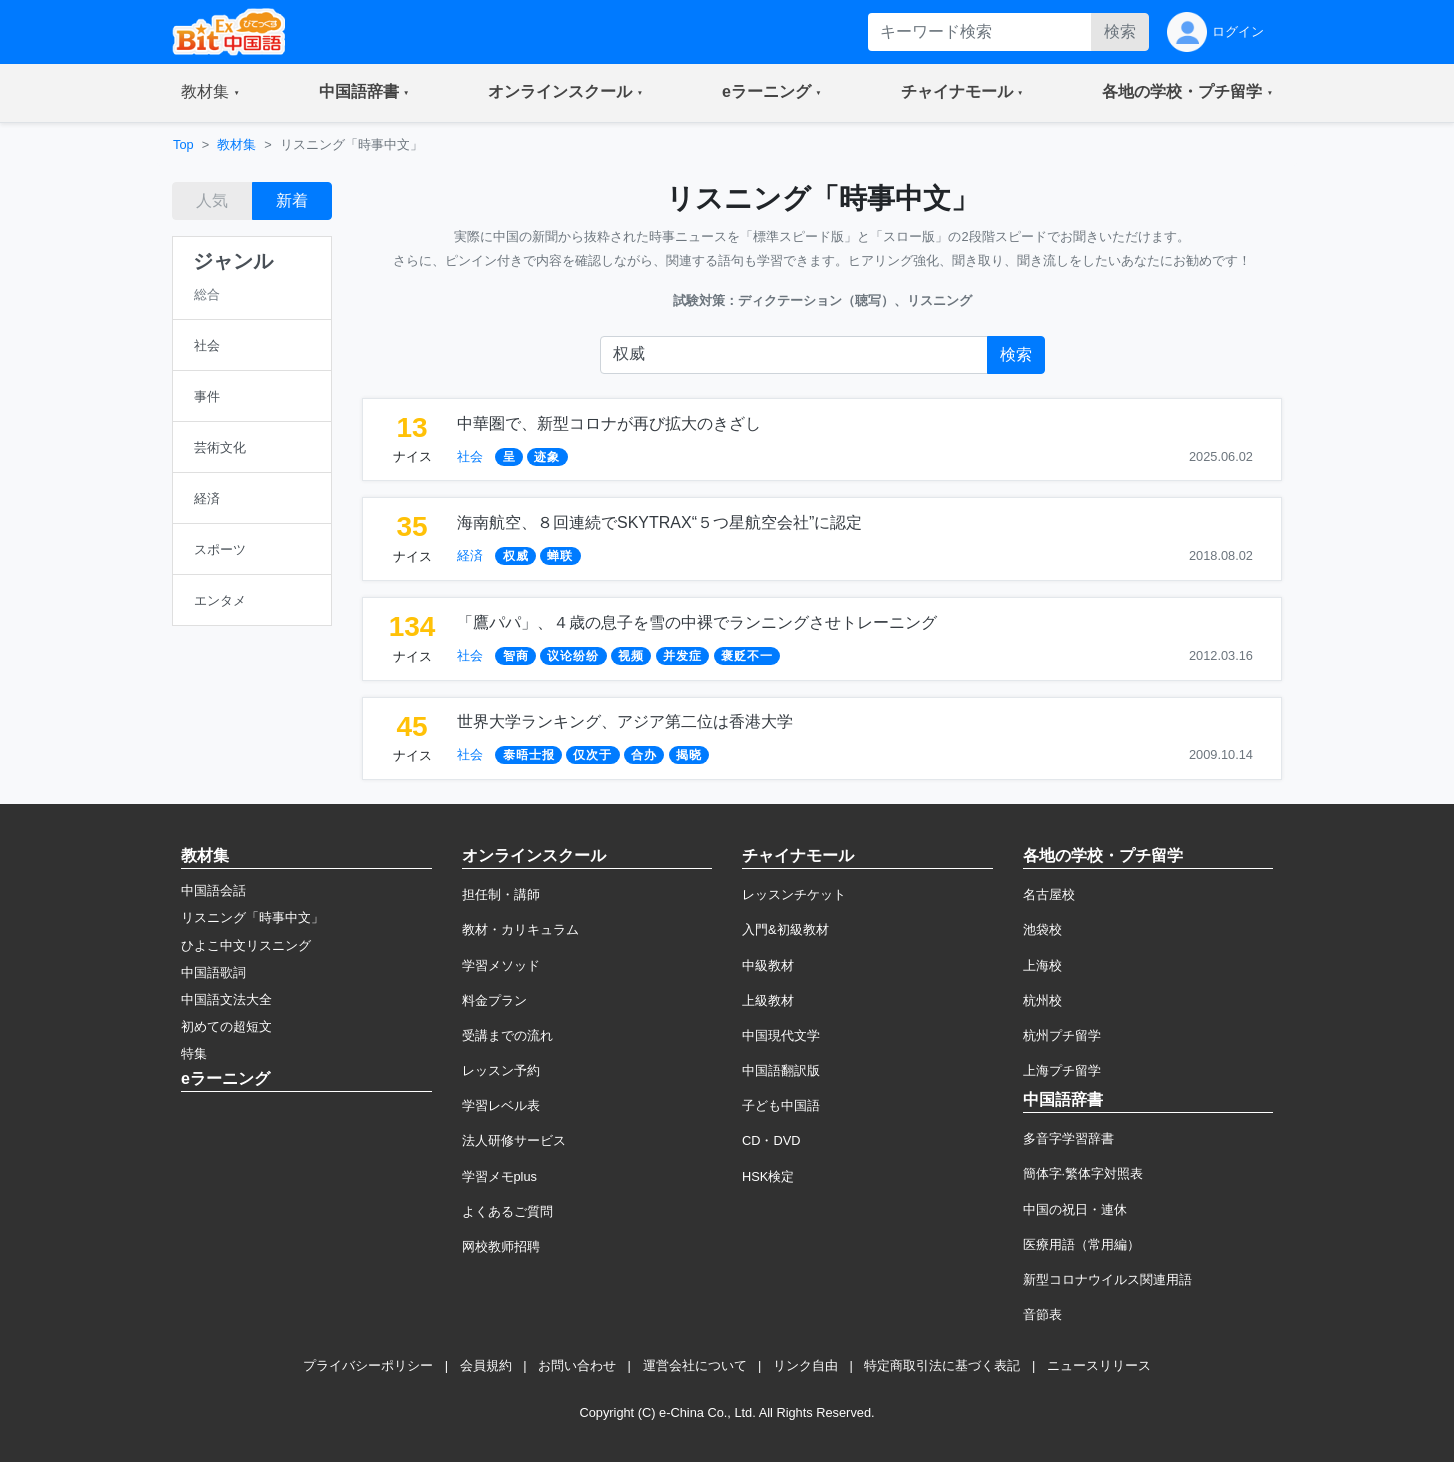 The height and width of the screenshot is (1462, 1454). What do you see at coordinates (501, 1246) in the screenshot?
I see `网校教师招聘` at bounding box center [501, 1246].